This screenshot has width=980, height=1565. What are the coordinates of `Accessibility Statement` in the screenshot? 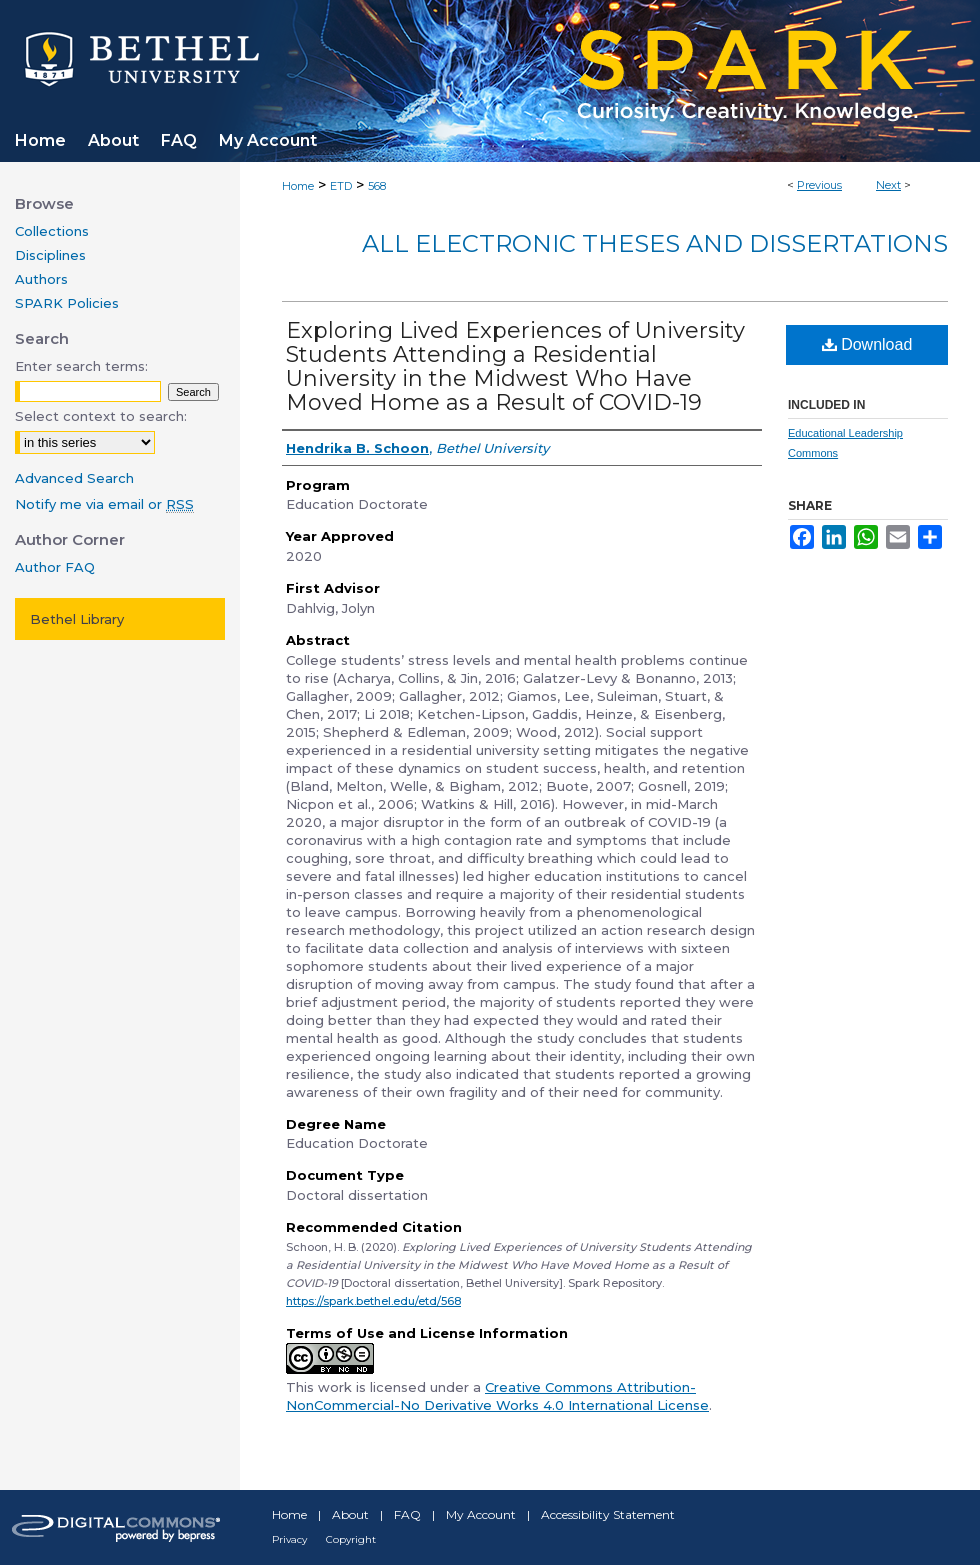 It's located at (608, 1514).